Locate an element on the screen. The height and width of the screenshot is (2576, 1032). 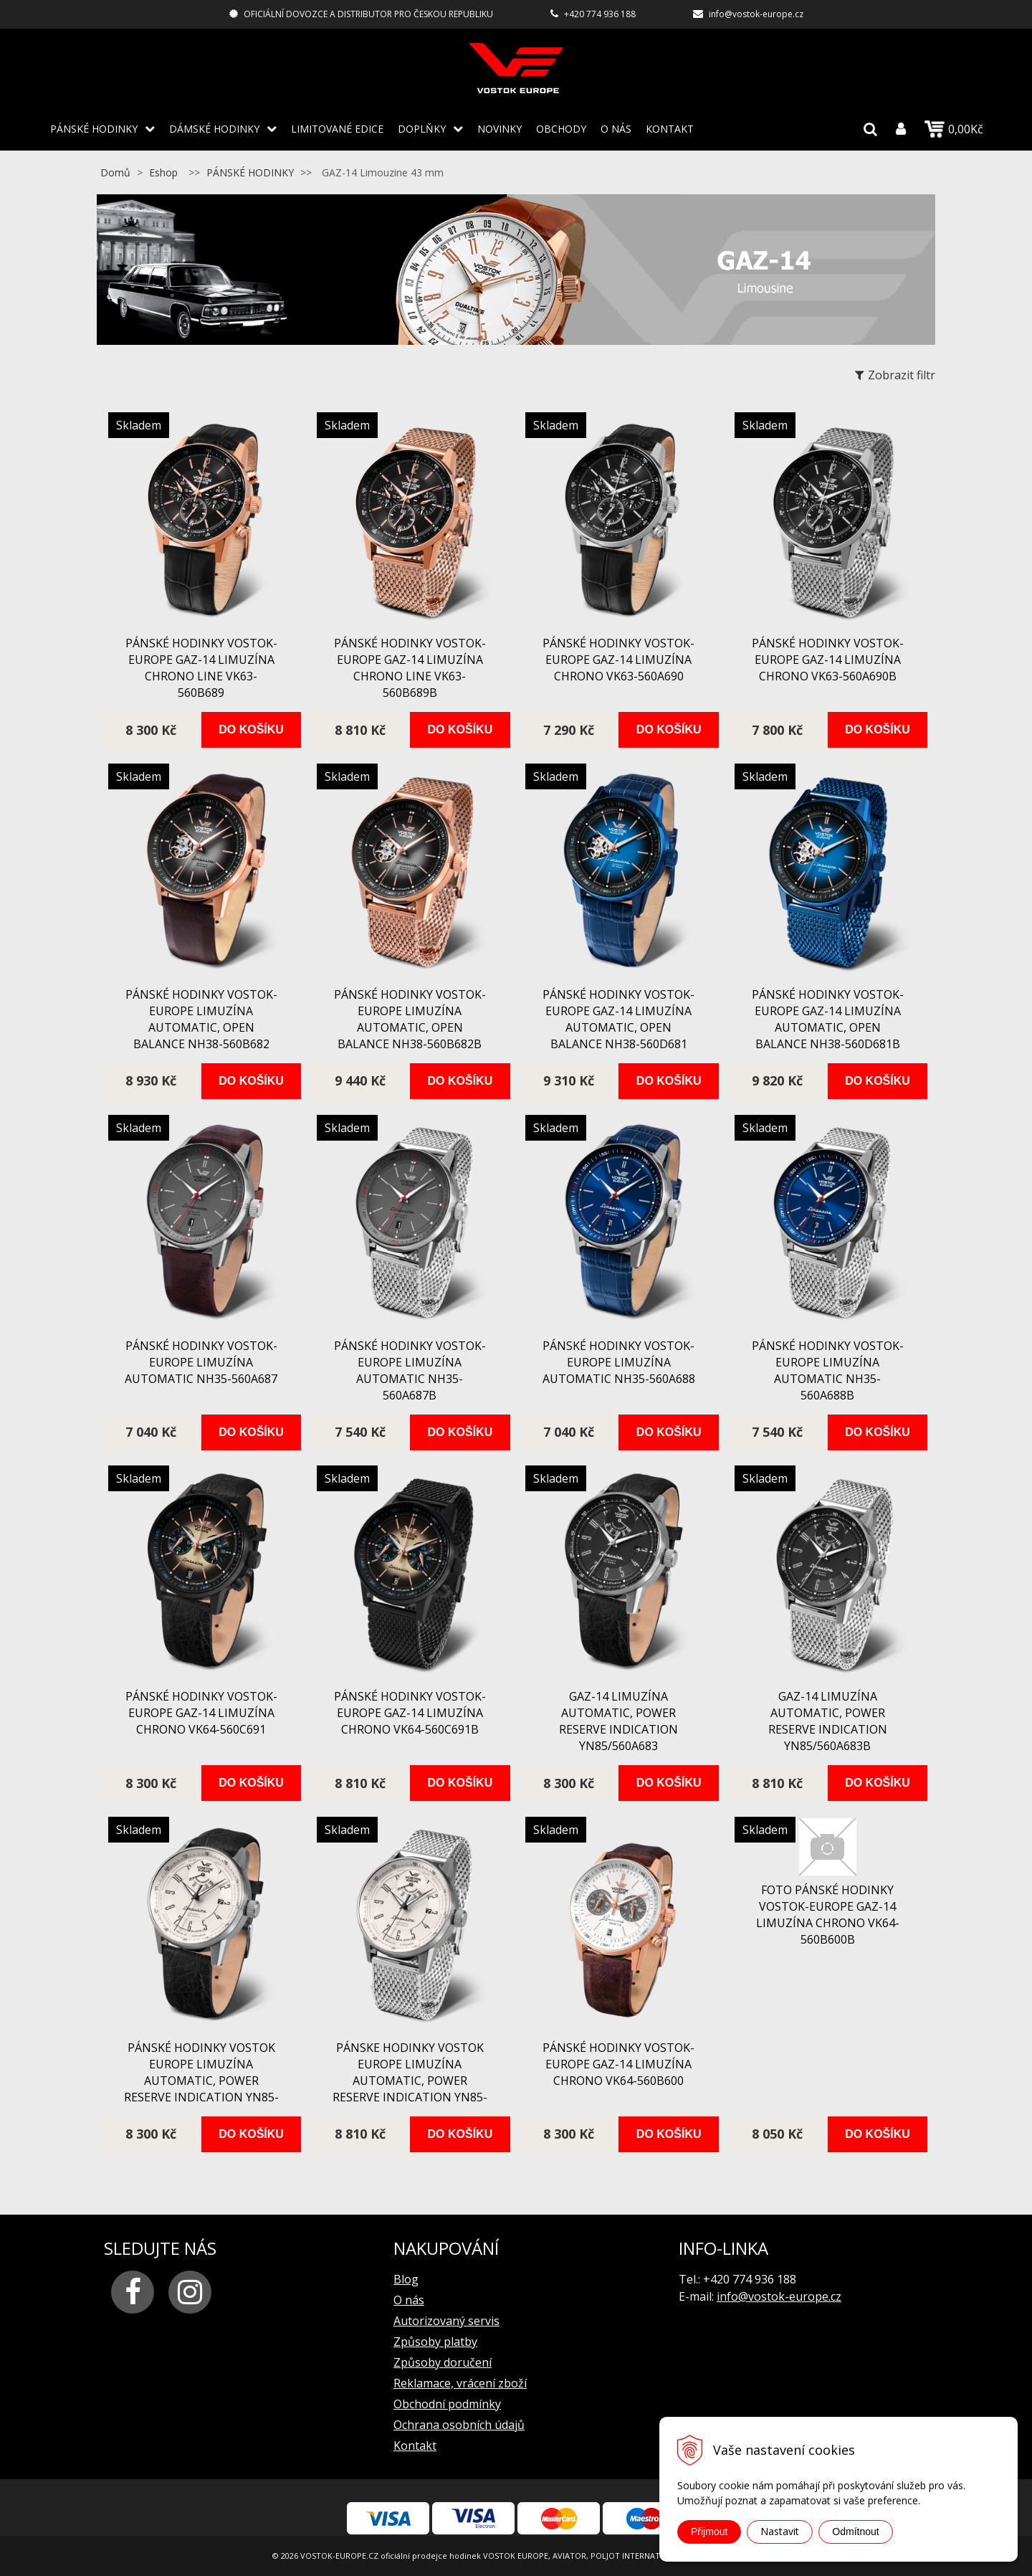
Novinky is located at coordinates (499, 129).